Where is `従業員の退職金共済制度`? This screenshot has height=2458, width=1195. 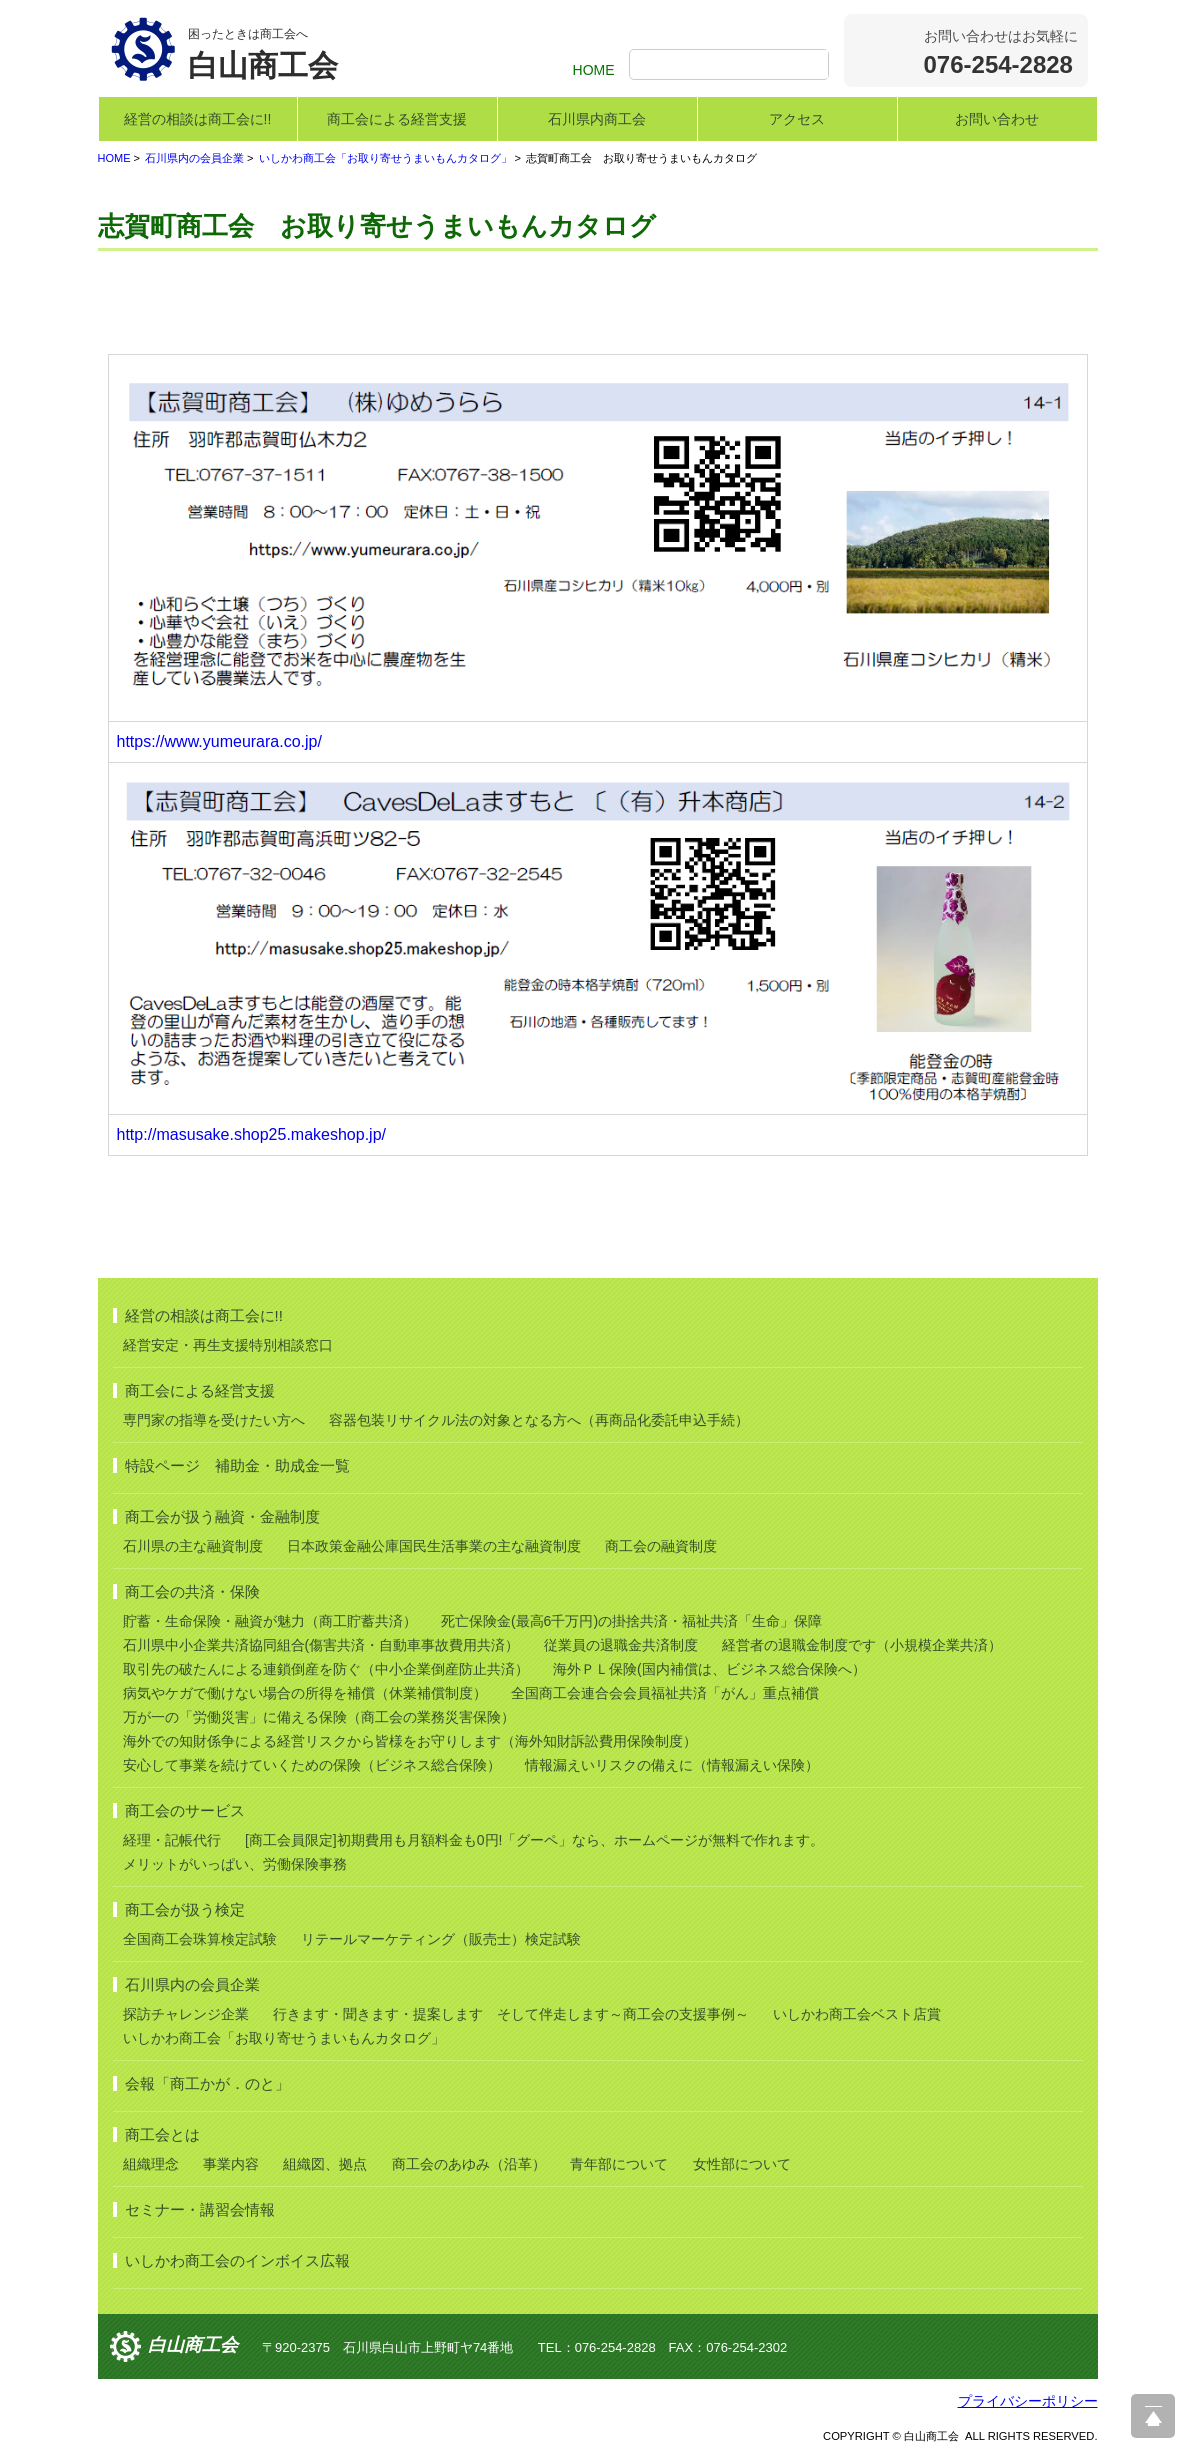 従業員の退職金共済制度 is located at coordinates (621, 1645).